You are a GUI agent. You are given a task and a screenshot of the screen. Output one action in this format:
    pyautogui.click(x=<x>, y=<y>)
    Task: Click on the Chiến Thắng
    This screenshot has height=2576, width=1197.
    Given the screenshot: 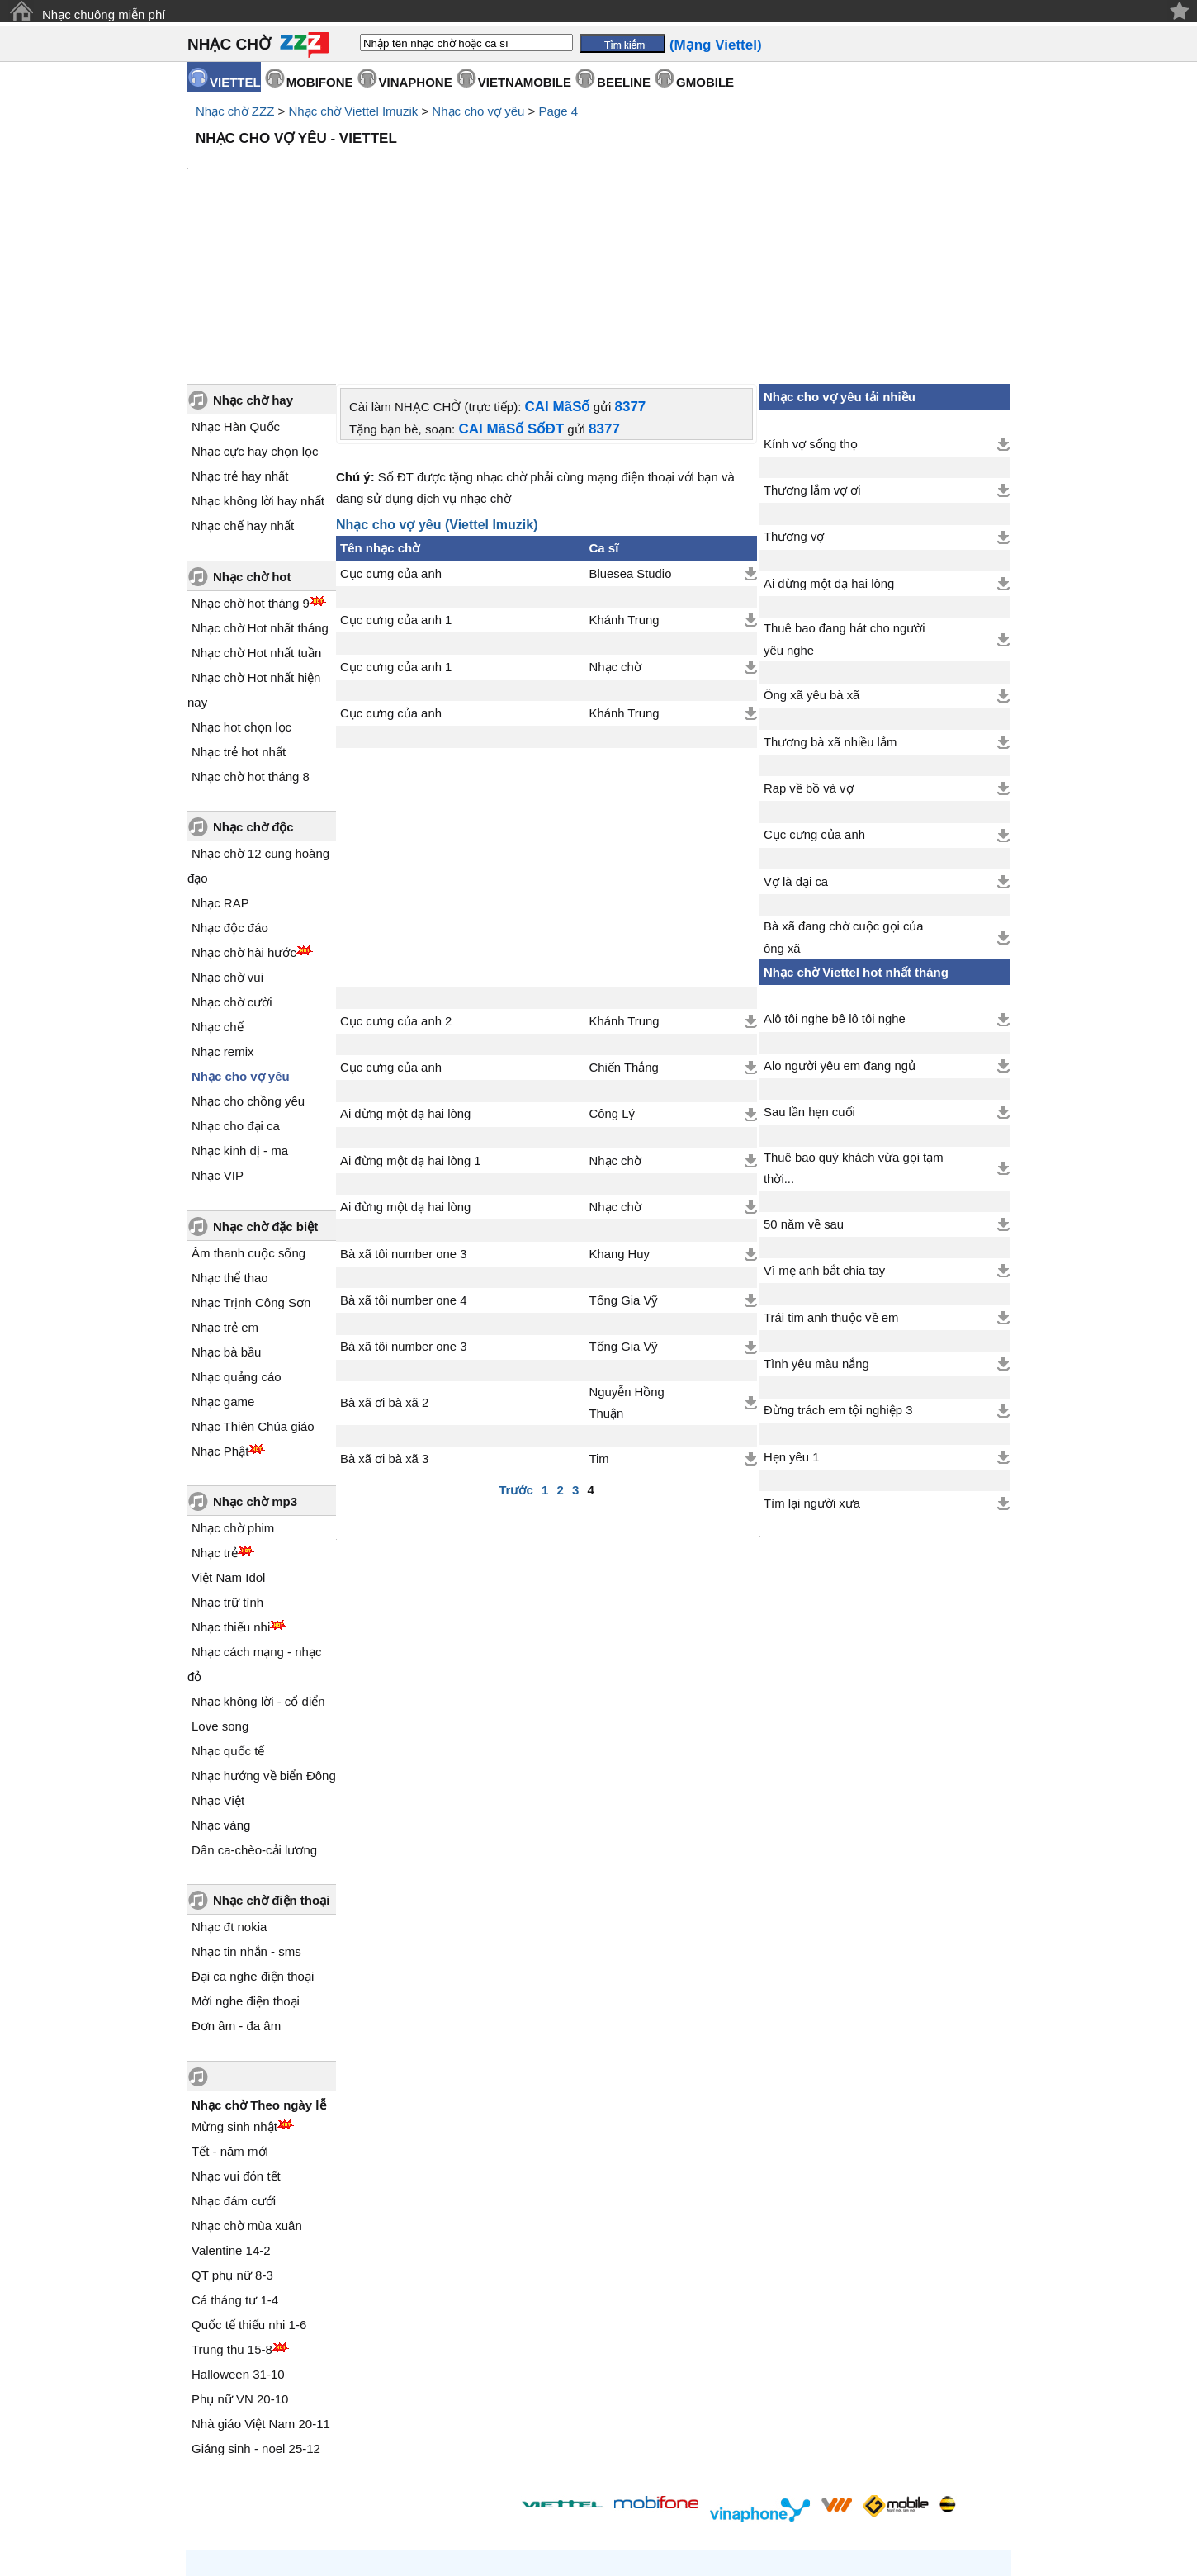 What is the action you would take?
    pyautogui.click(x=624, y=927)
    